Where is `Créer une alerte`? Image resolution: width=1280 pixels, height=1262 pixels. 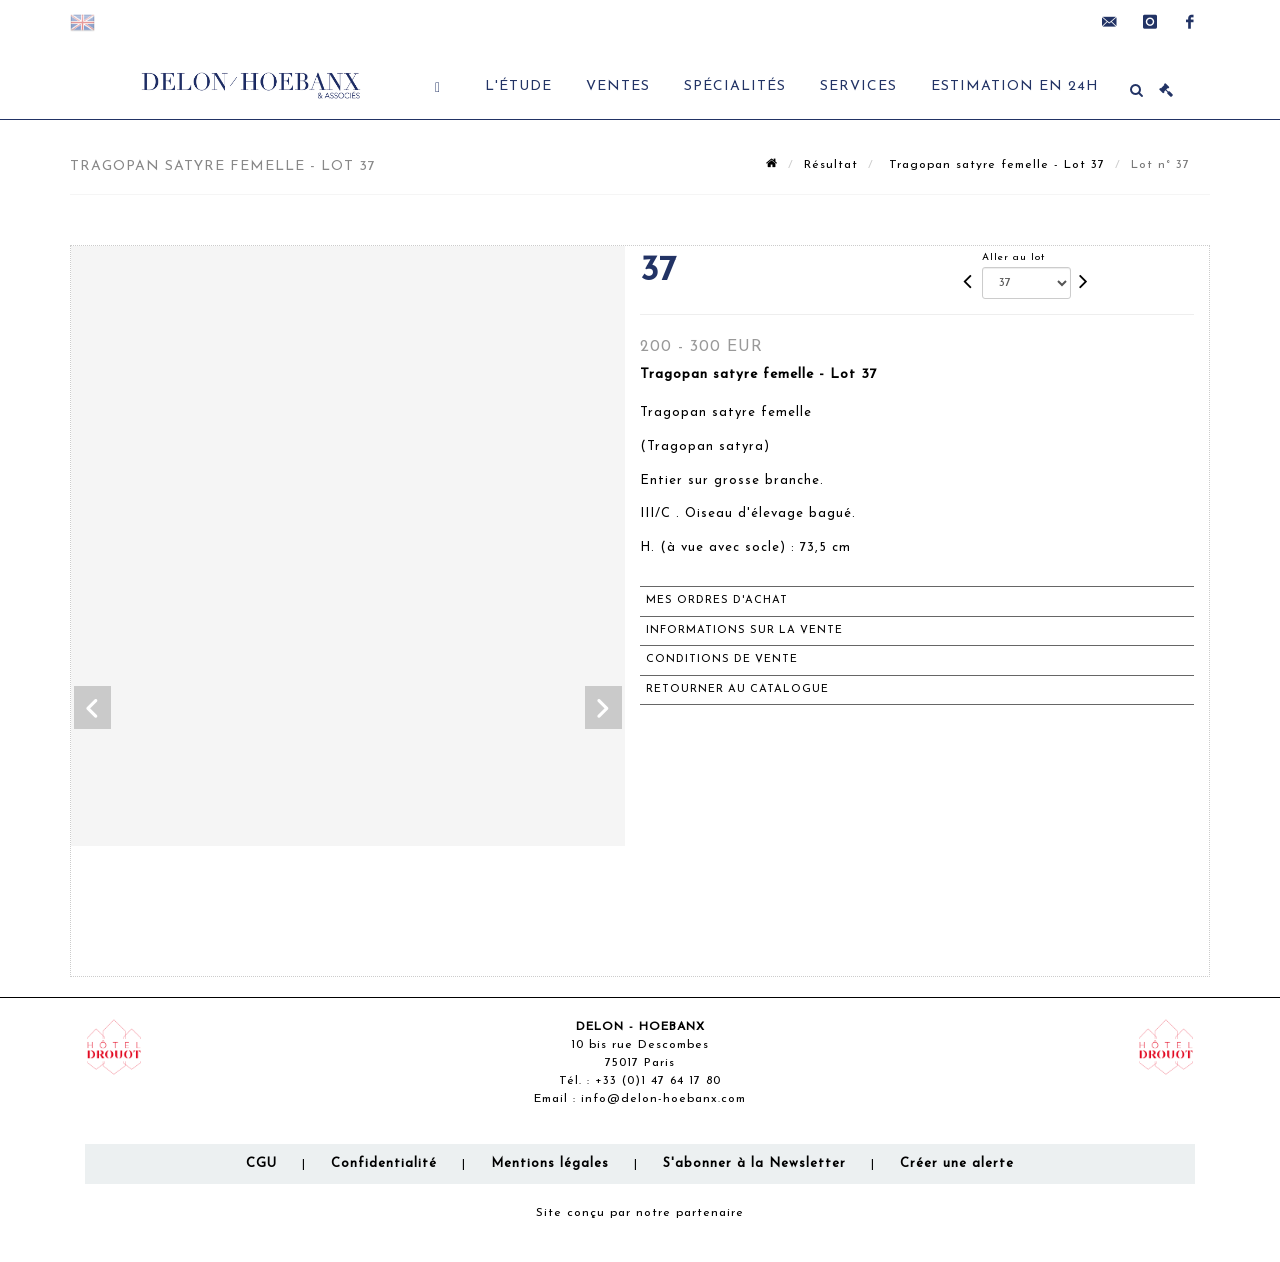 Créer une alerte is located at coordinates (957, 1163).